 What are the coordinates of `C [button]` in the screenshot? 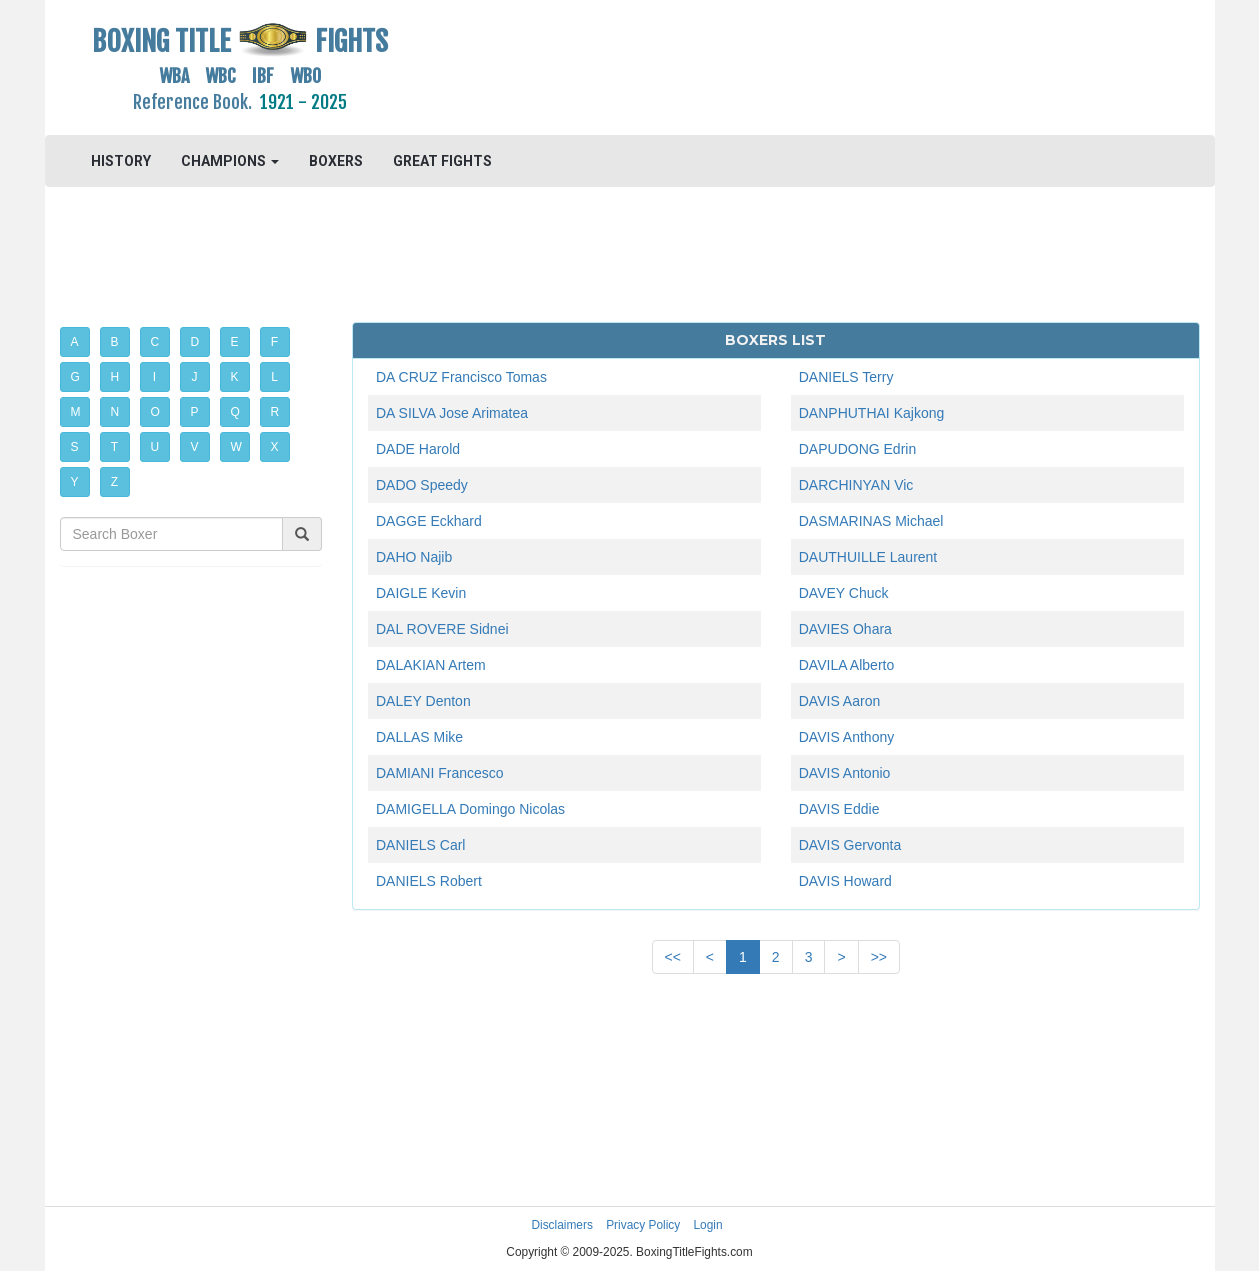 It's located at (155, 342).